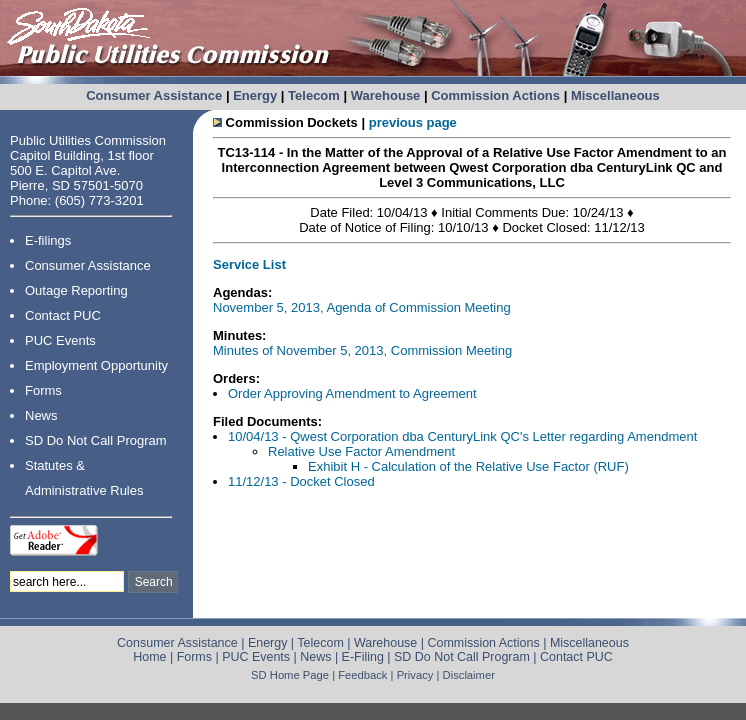 This screenshot has height=720, width=746. What do you see at coordinates (48, 240) in the screenshot?
I see `E-filings` at bounding box center [48, 240].